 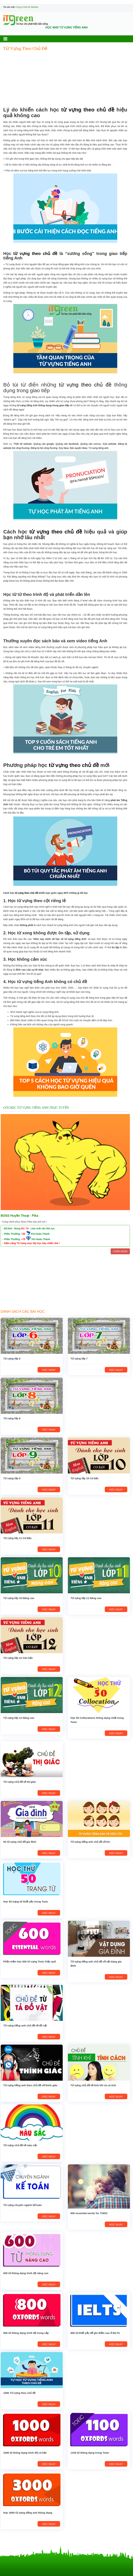 I want to click on Công ty thiết kế Website, so click(x=27, y=7).